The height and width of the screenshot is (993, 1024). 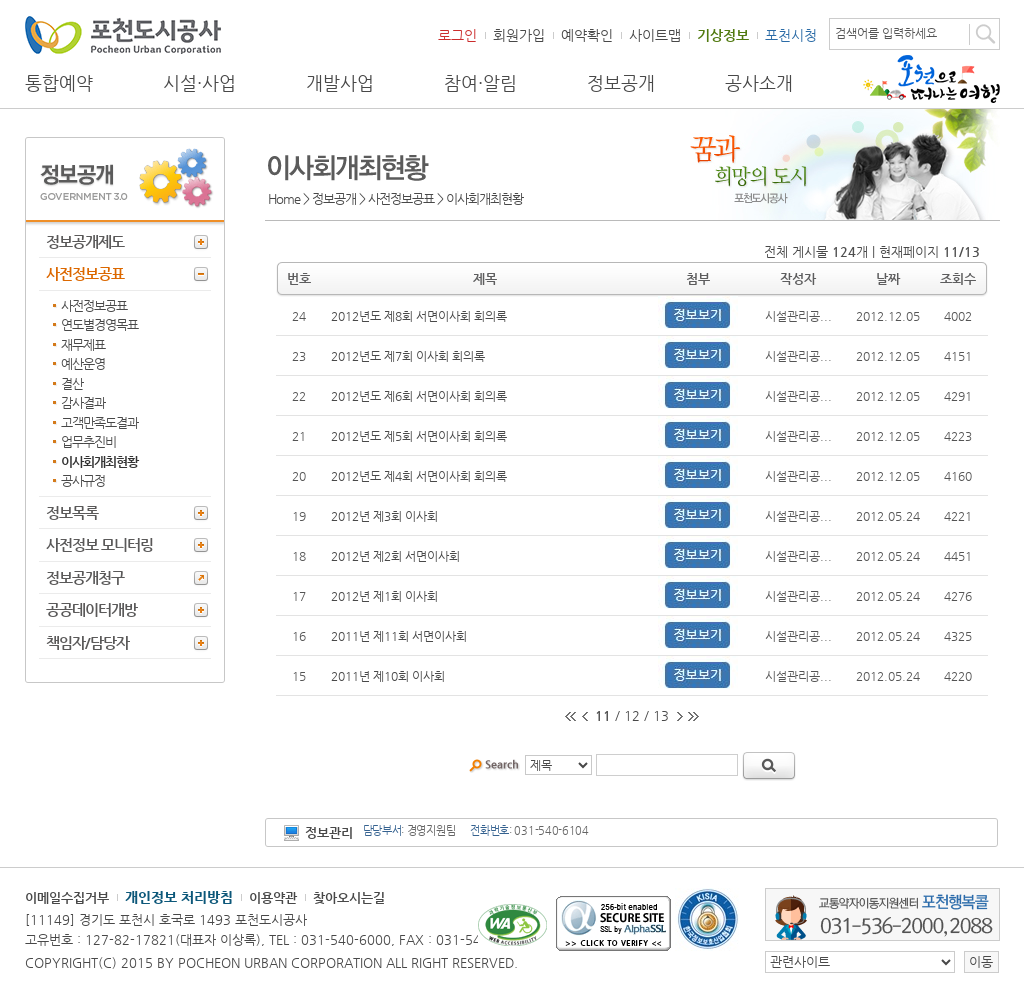 I want to click on 2011년 제11회 서면이사회, so click(x=399, y=636).